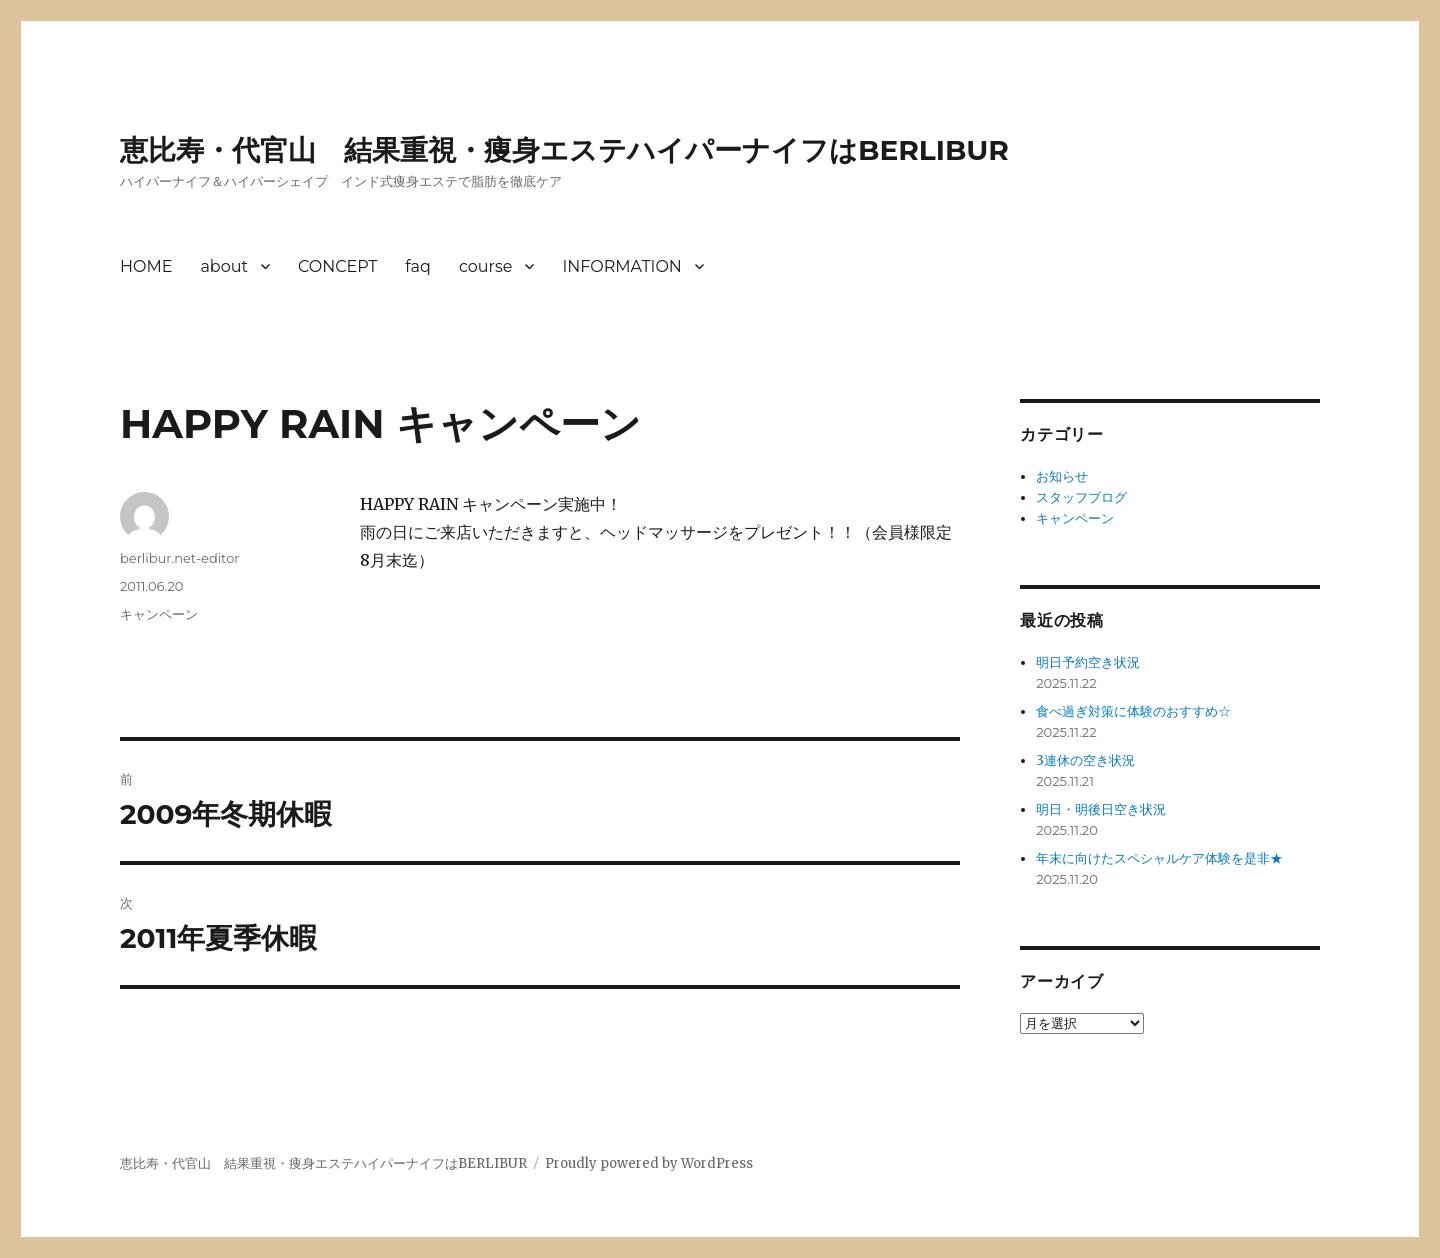  Describe the element at coordinates (180, 558) in the screenshot. I see `berlibur.net-editor` at that location.